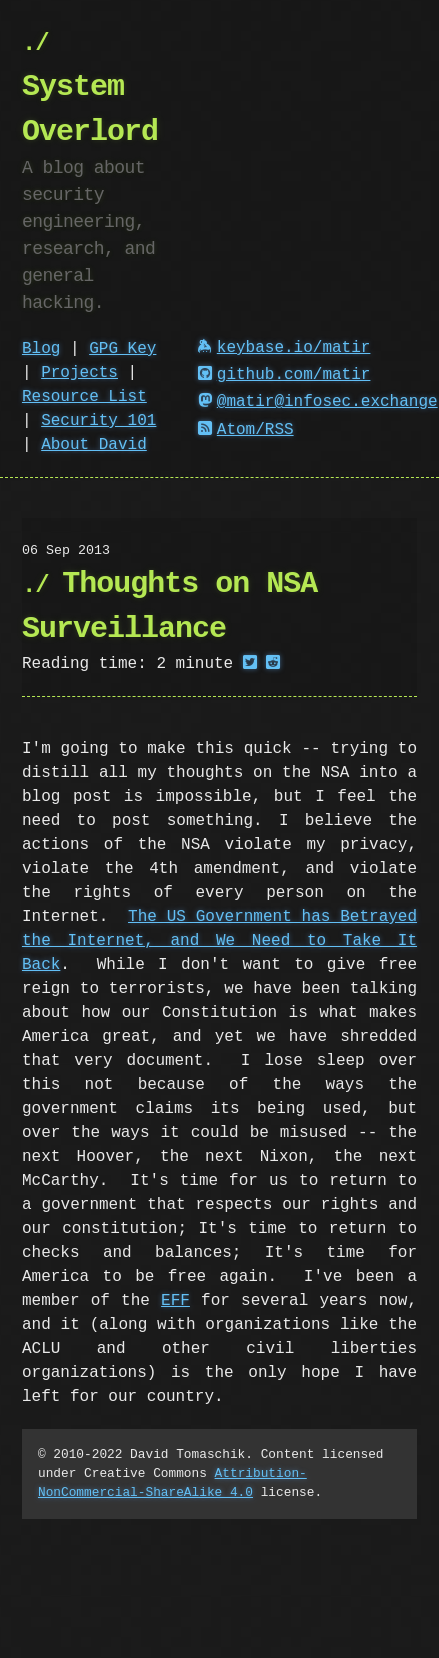 The height and width of the screenshot is (1658, 439). What do you see at coordinates (79, 373) in the screenshot?
I see `Projects` at bounding box center [79, 373].